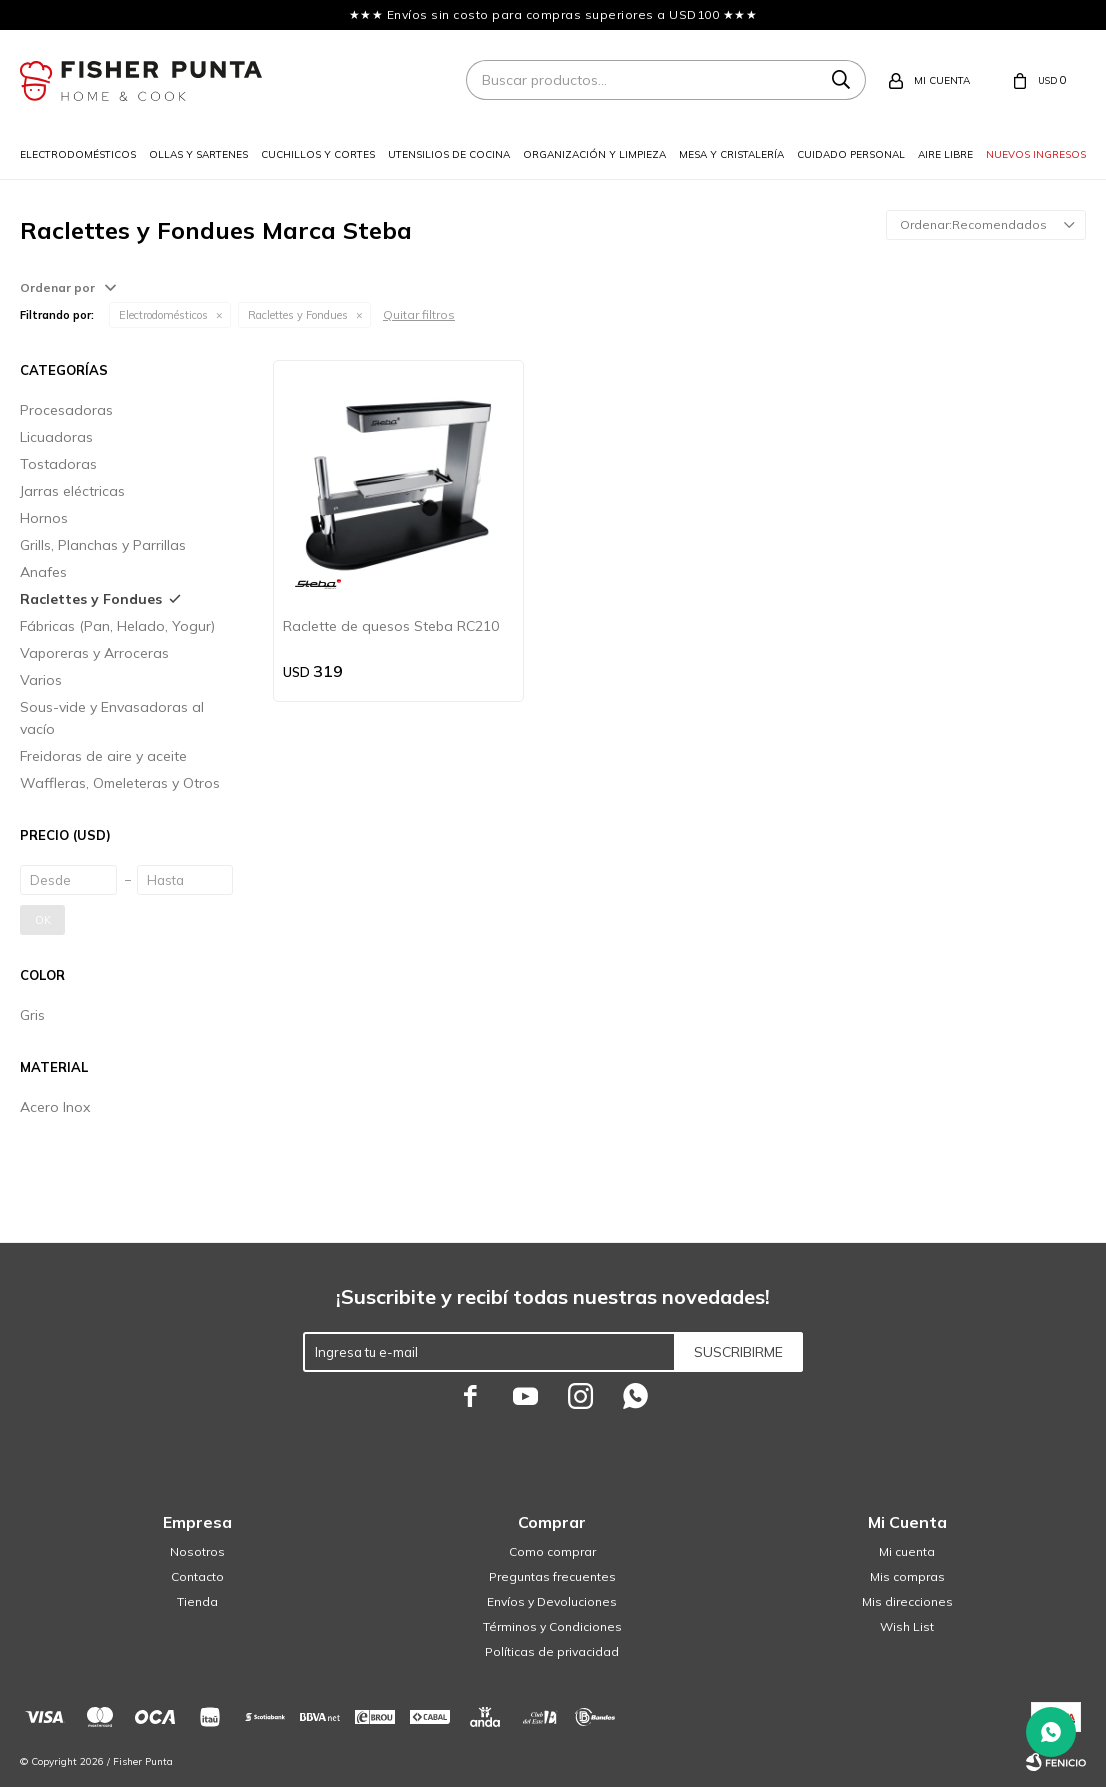  Describe the element at coordinates (731, 154) in the screenshot. I see `Mesa y cristalería` at that location.